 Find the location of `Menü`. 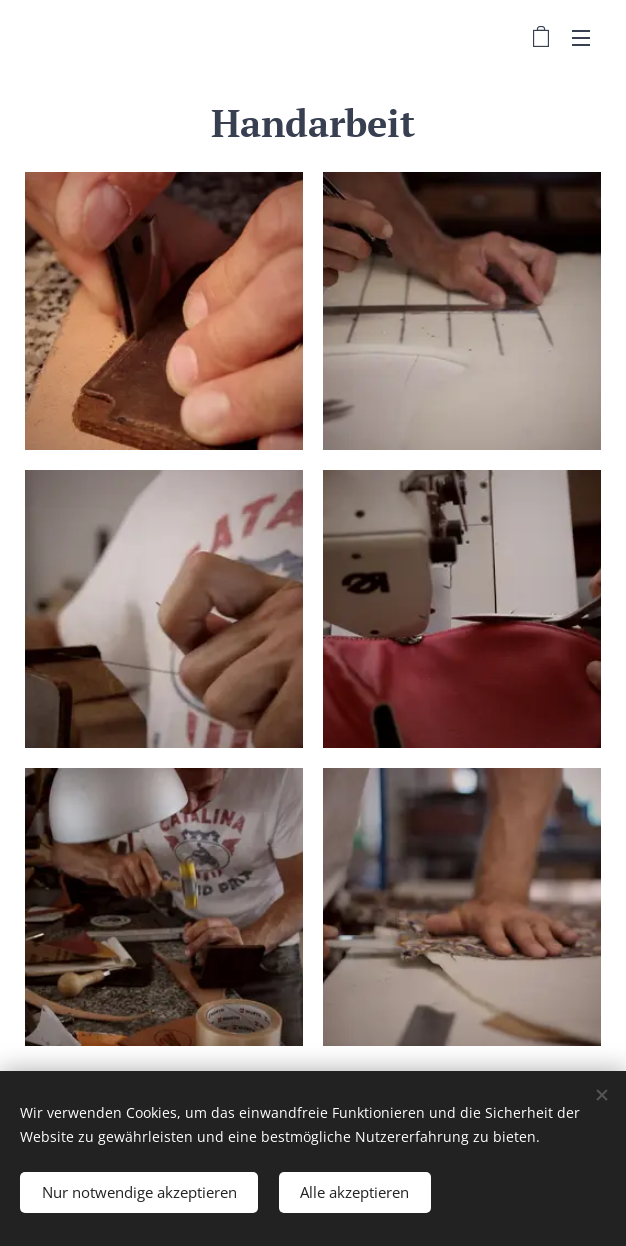

Menü is located at coordinates (581, 38).